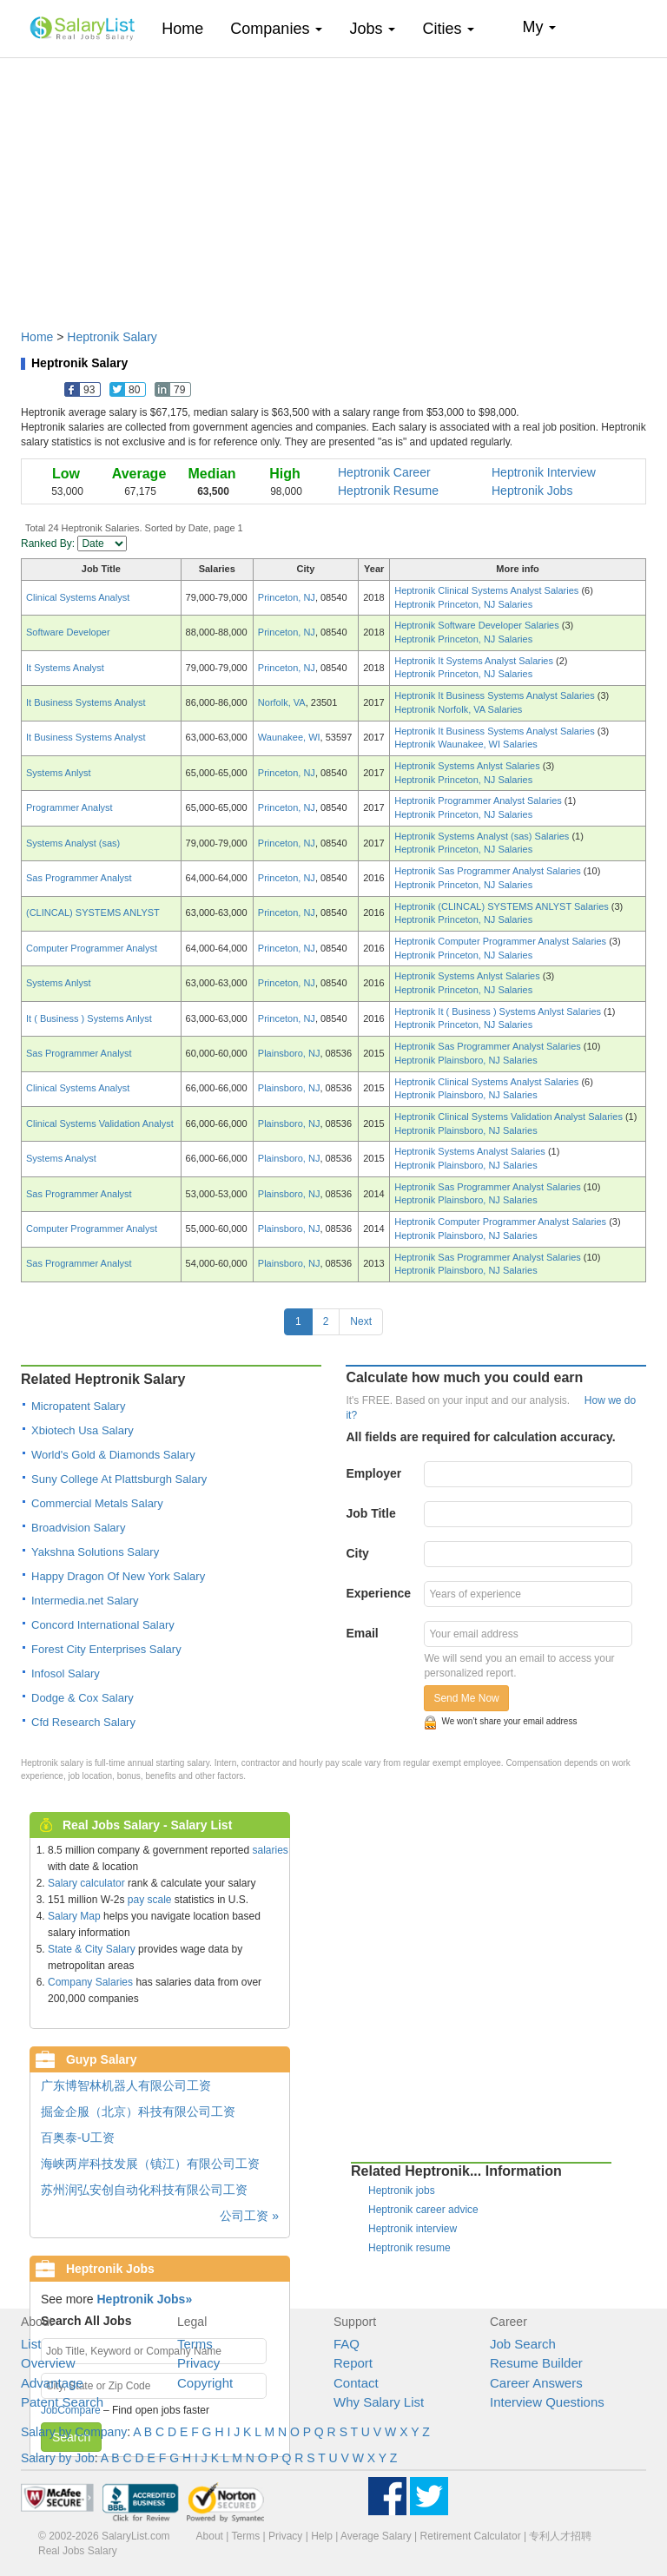 This screenshot has width=667, height=2576. I want to click on Overview, so click(48, 2362).